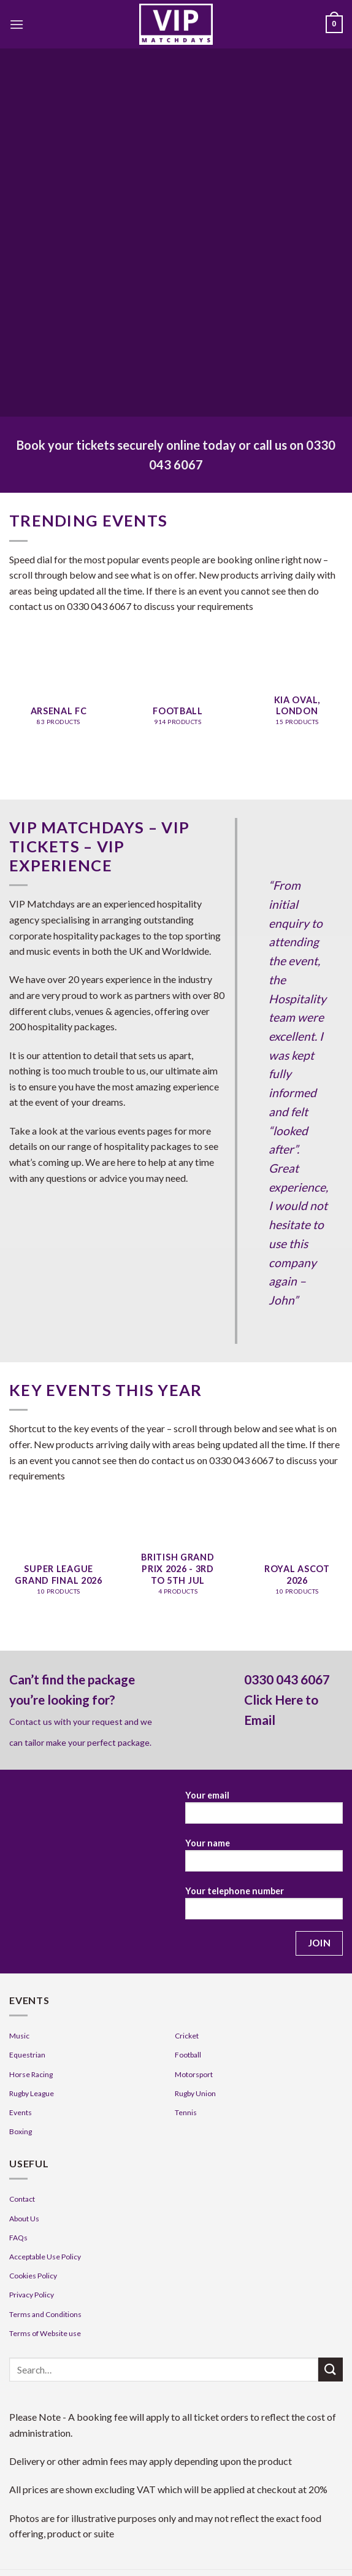 This screenshot has height=2576, width=352. What do you see at coordinates (31, 2074) in the screenshot?
I see `Horse Racing` at bounding box center [31, 2074].